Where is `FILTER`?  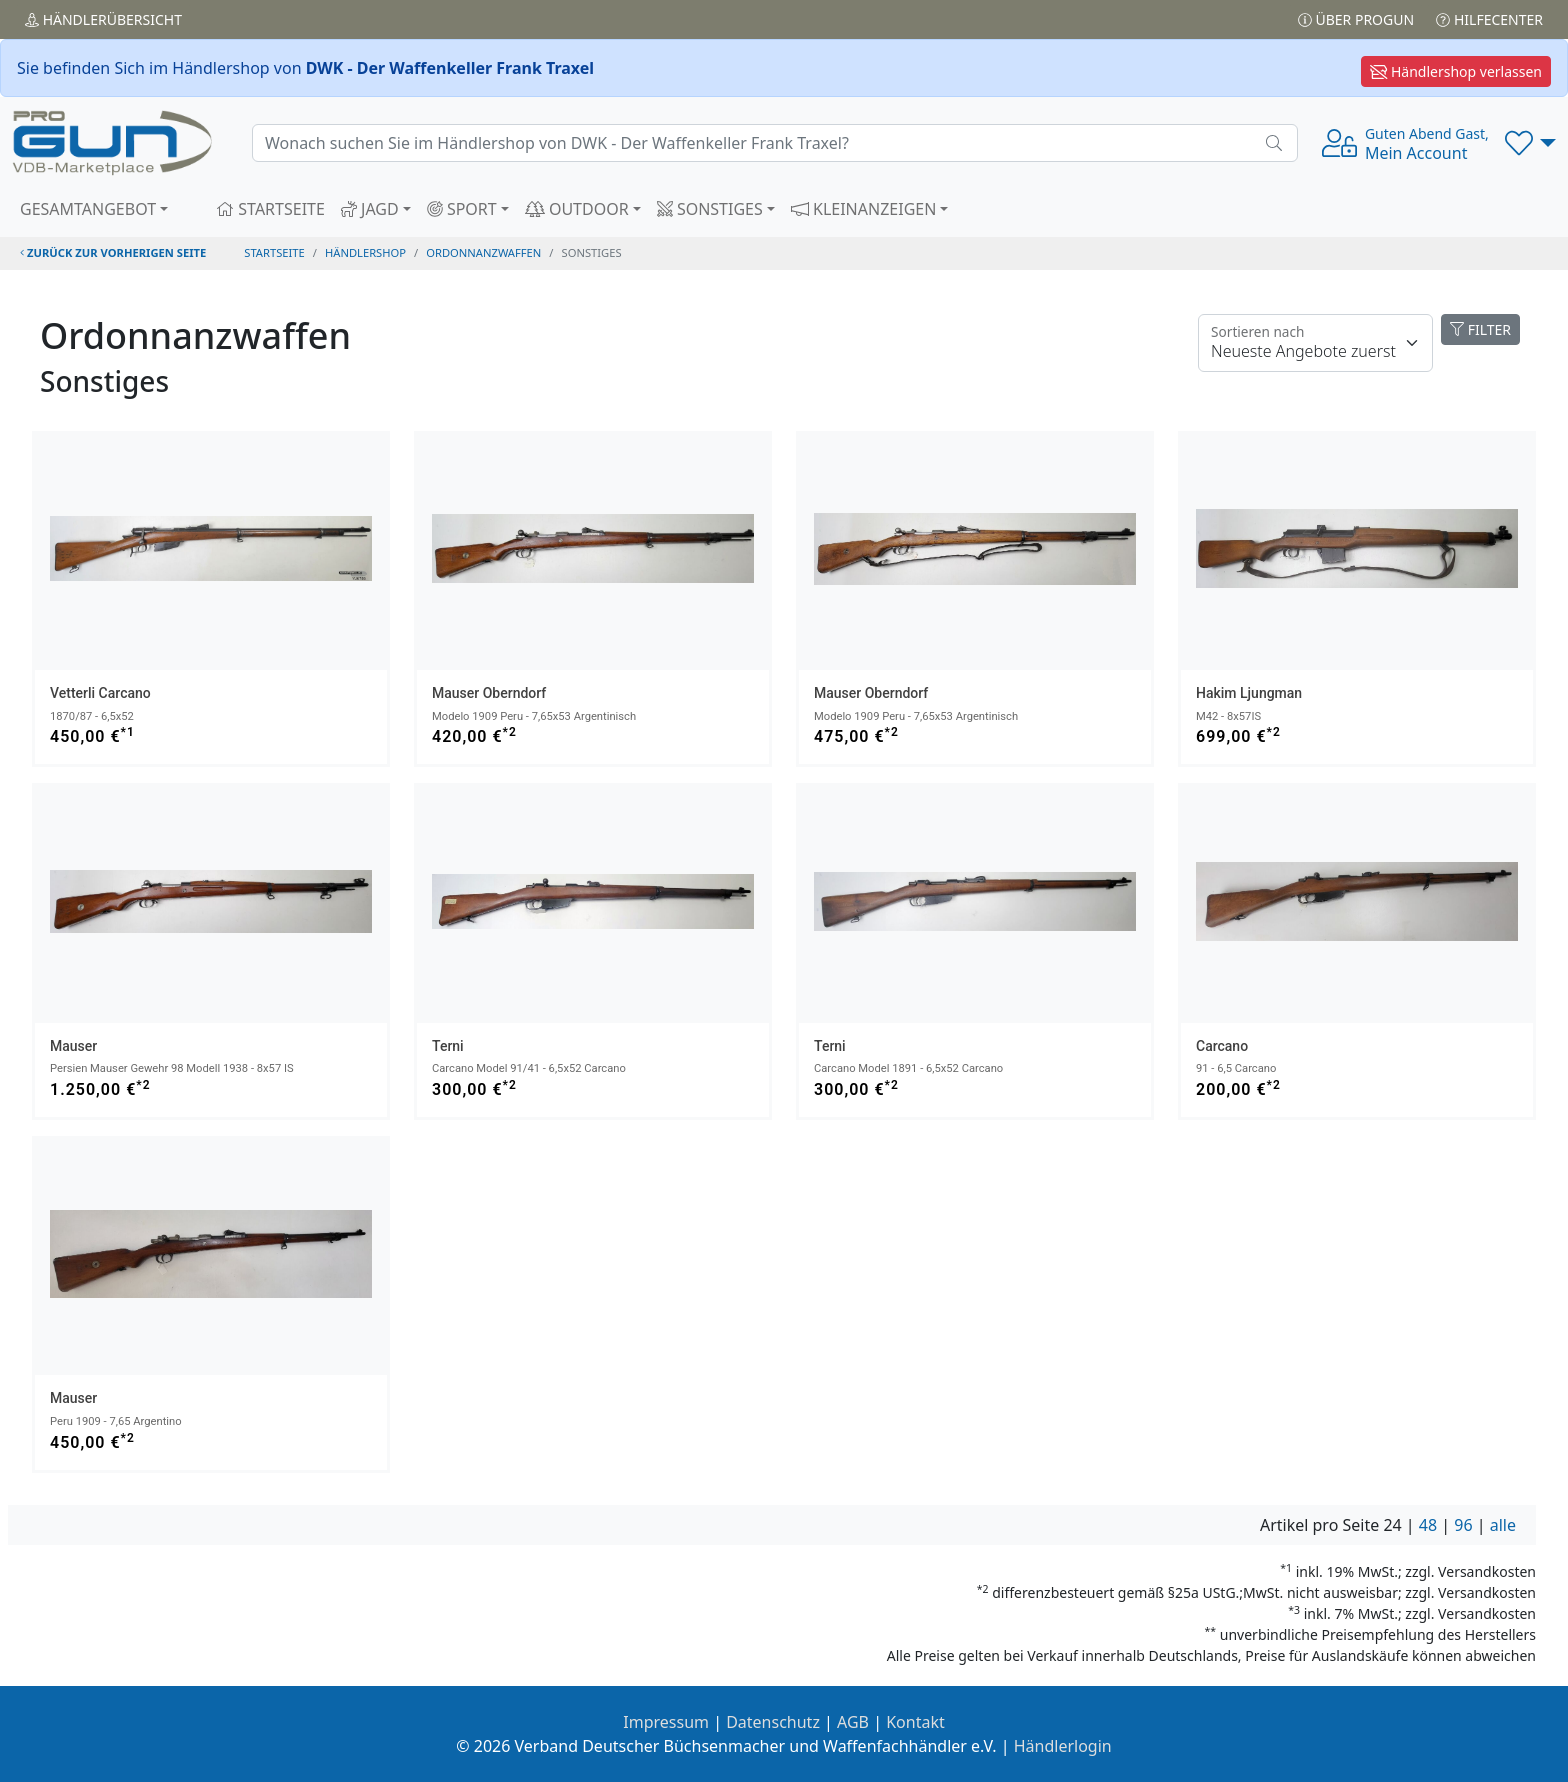
FILTER is located at coordinates (1480, 329).